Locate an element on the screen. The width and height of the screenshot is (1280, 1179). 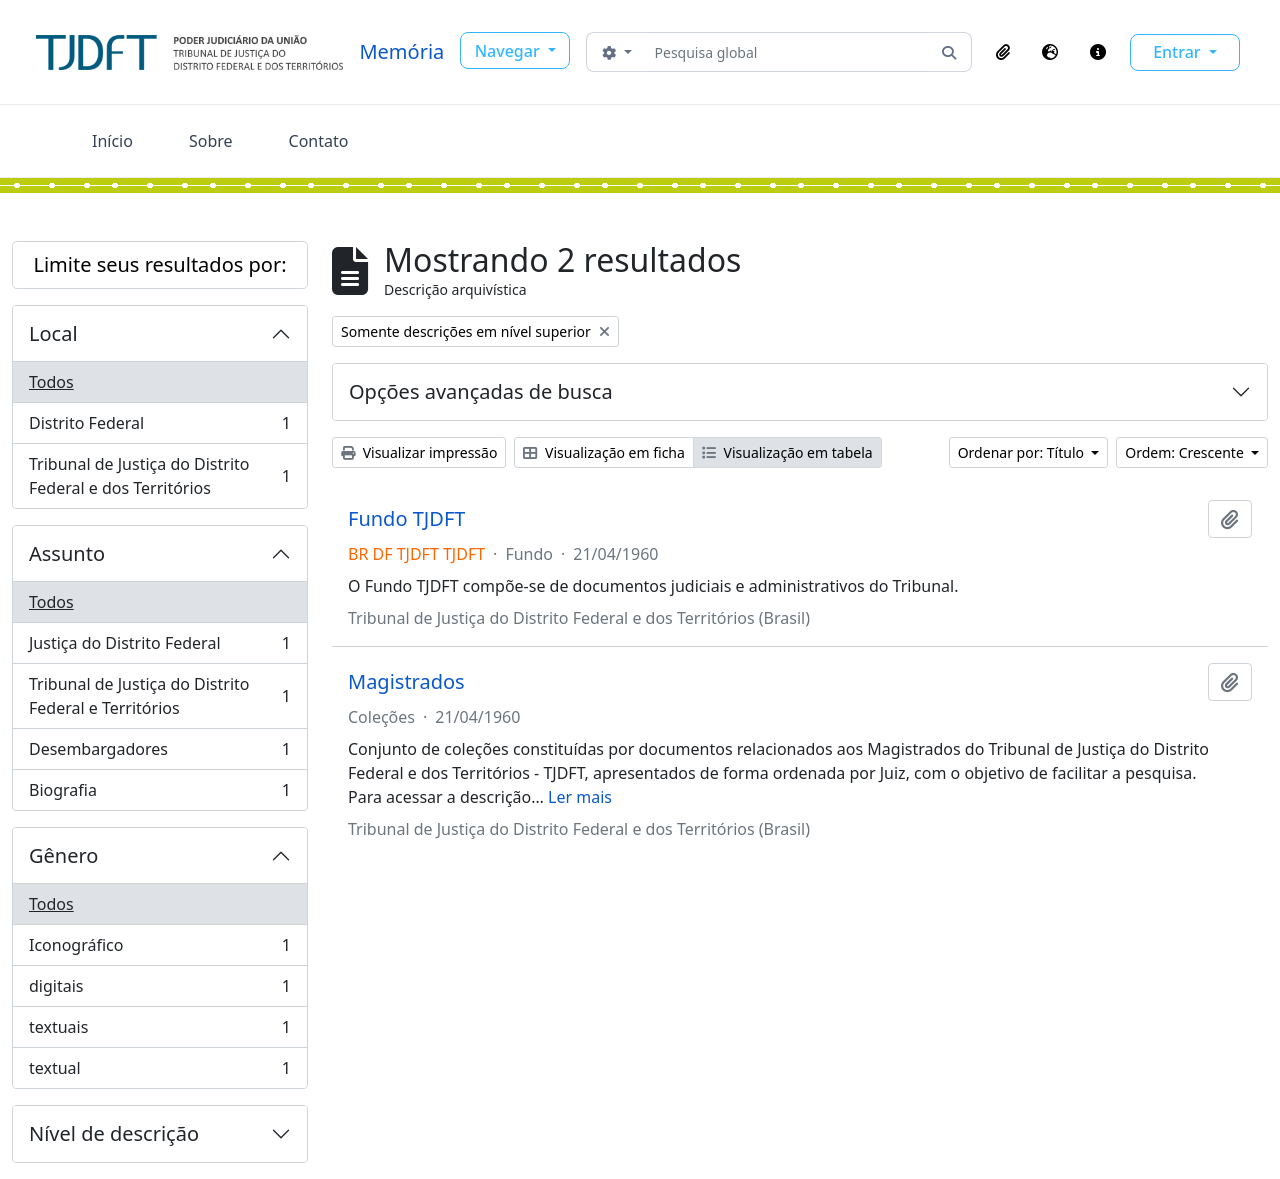
Tribunal de Justiça do Distrito Federal e Territórios is located at coordinates (159, 696).